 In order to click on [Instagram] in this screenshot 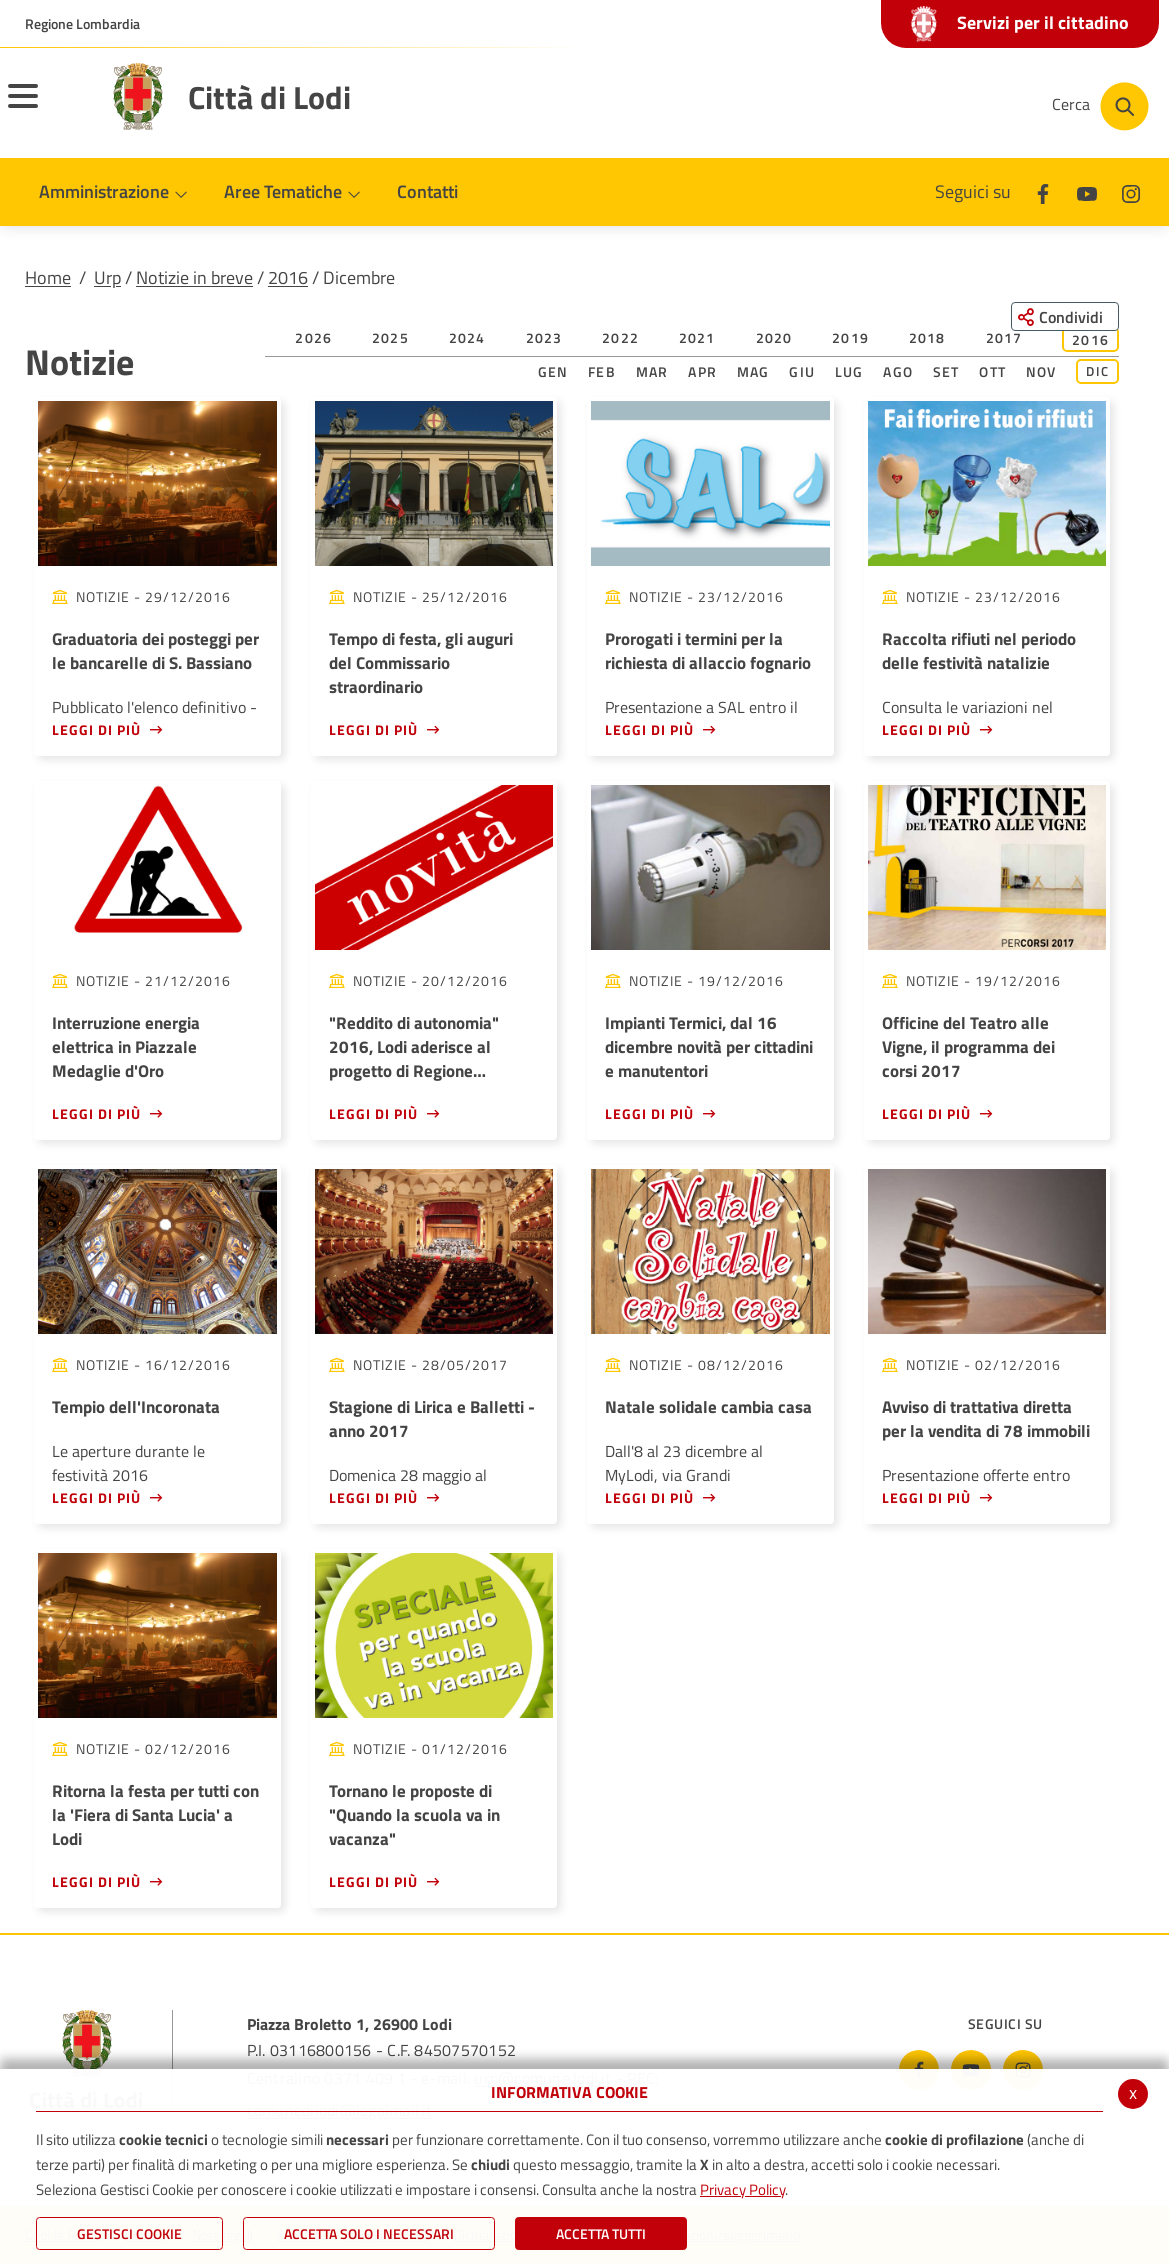, I will do `click(1131, 191)`.